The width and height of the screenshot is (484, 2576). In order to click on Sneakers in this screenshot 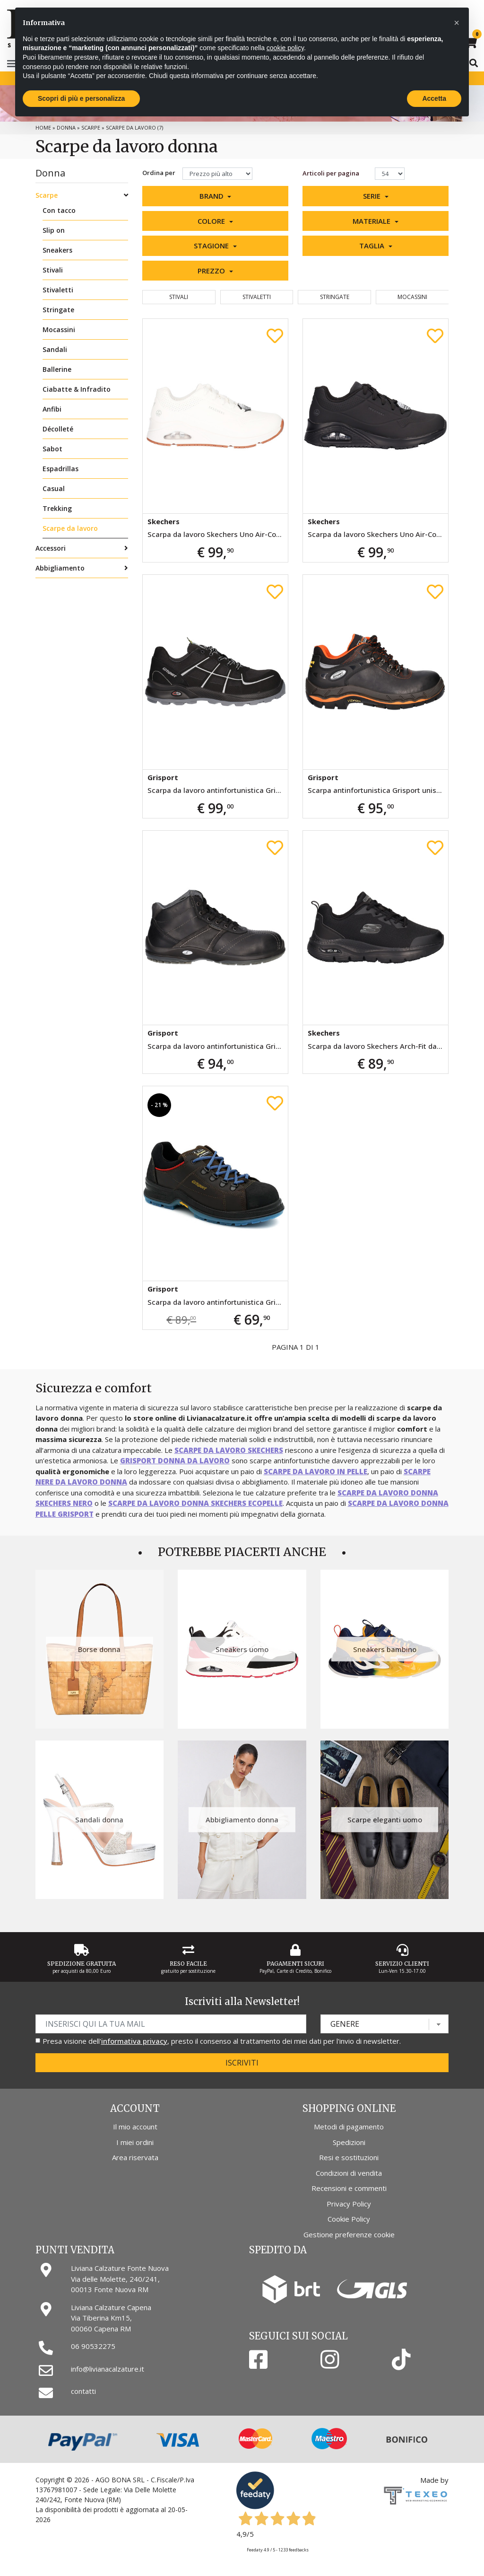, I will do `click(57, 250)`.